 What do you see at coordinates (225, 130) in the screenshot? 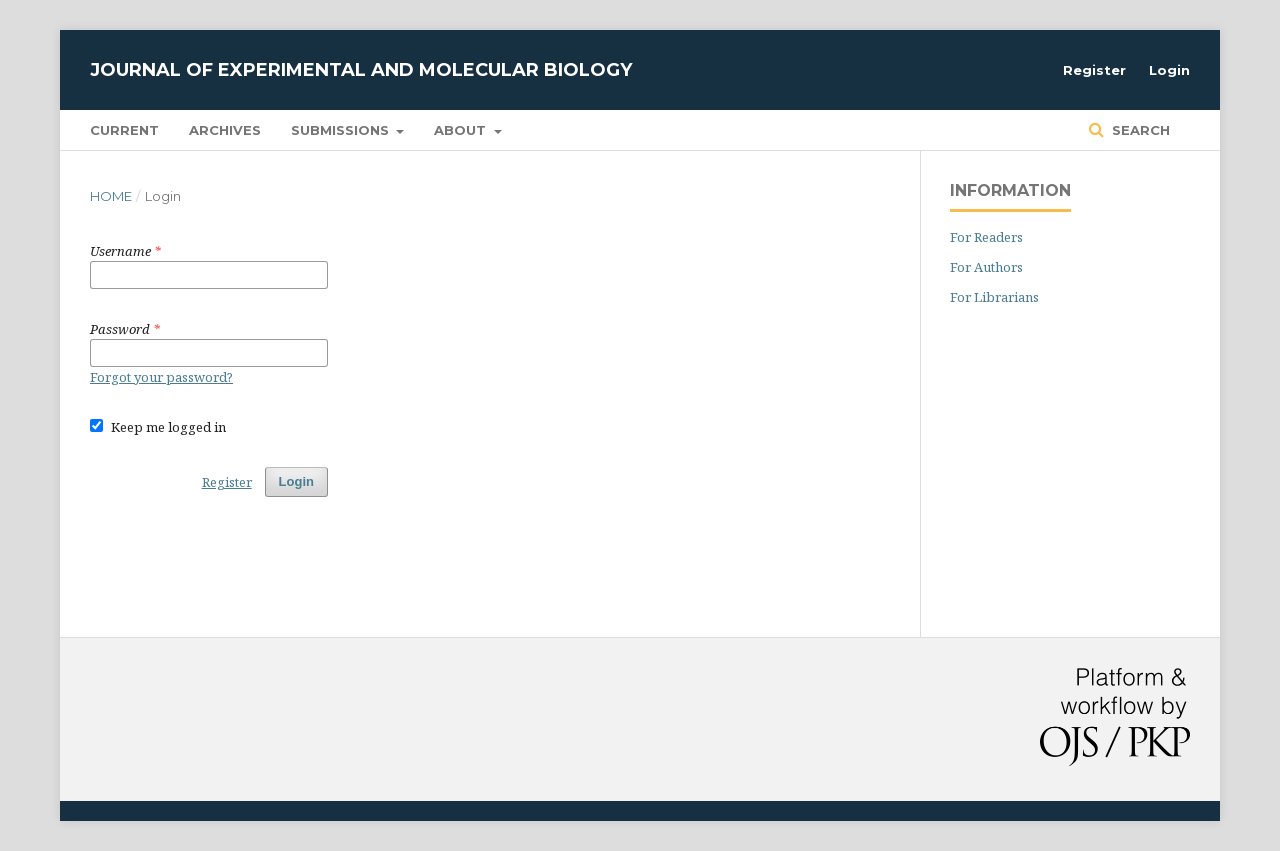
I see `Archives` at bounding box center [225, 130].